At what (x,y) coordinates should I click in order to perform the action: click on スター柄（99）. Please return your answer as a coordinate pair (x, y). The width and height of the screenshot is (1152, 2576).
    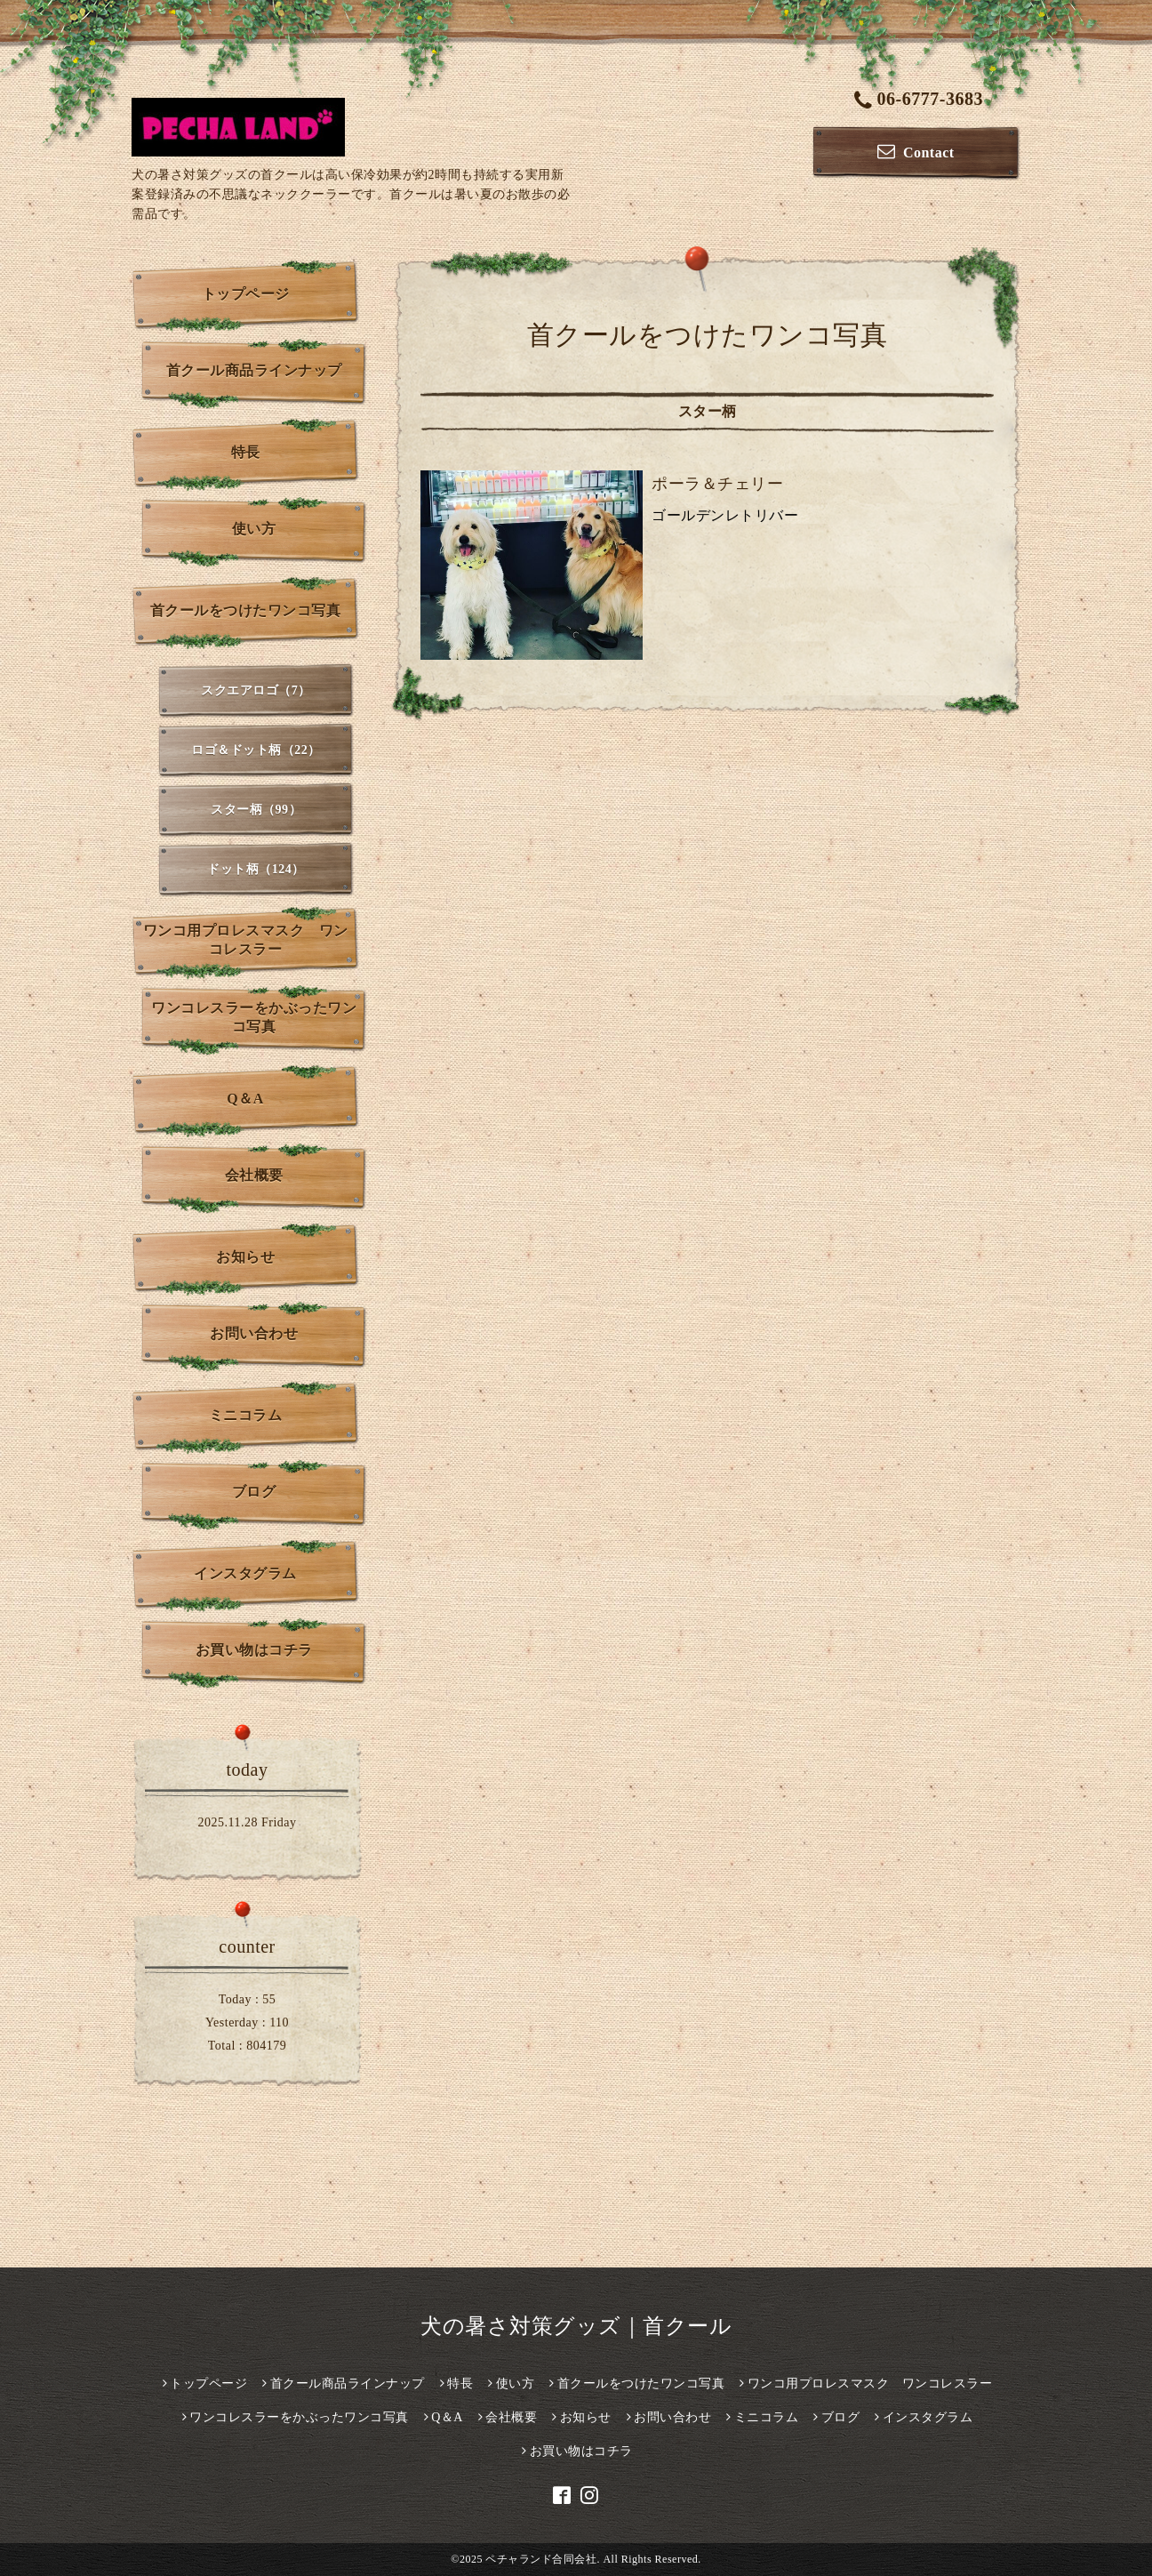
    Looking at the image, I should click on (256, 809).